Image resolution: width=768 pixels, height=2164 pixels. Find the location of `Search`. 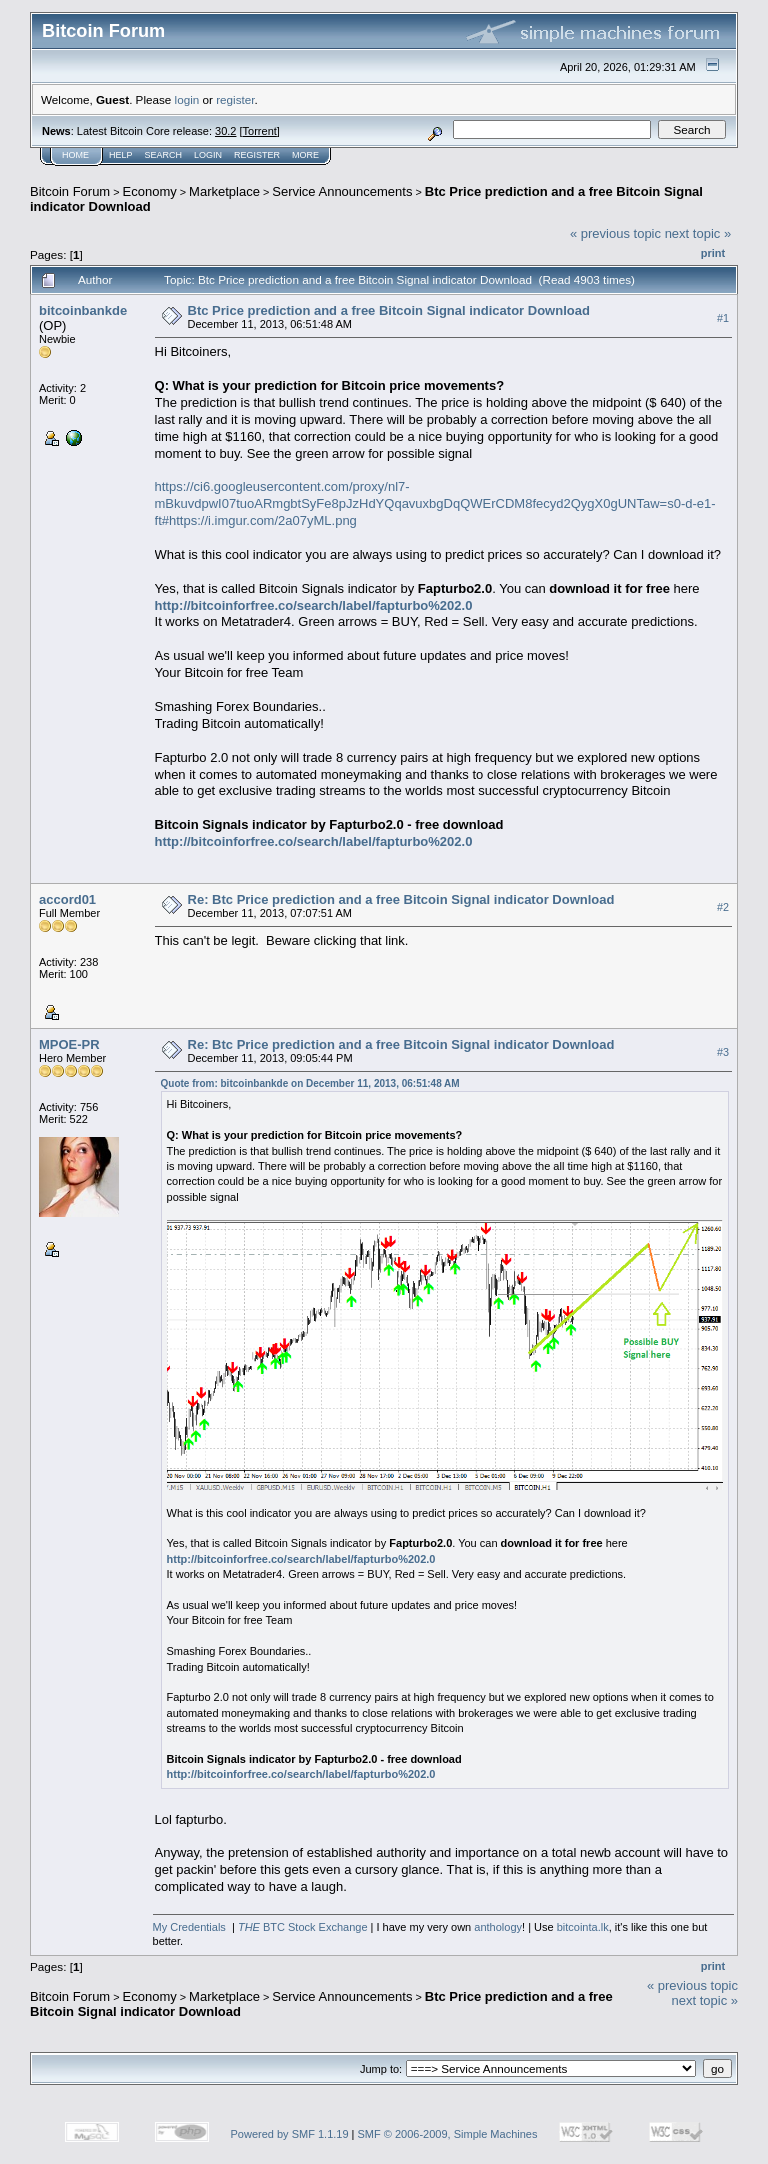

Search is located at coordinates (164, 155).